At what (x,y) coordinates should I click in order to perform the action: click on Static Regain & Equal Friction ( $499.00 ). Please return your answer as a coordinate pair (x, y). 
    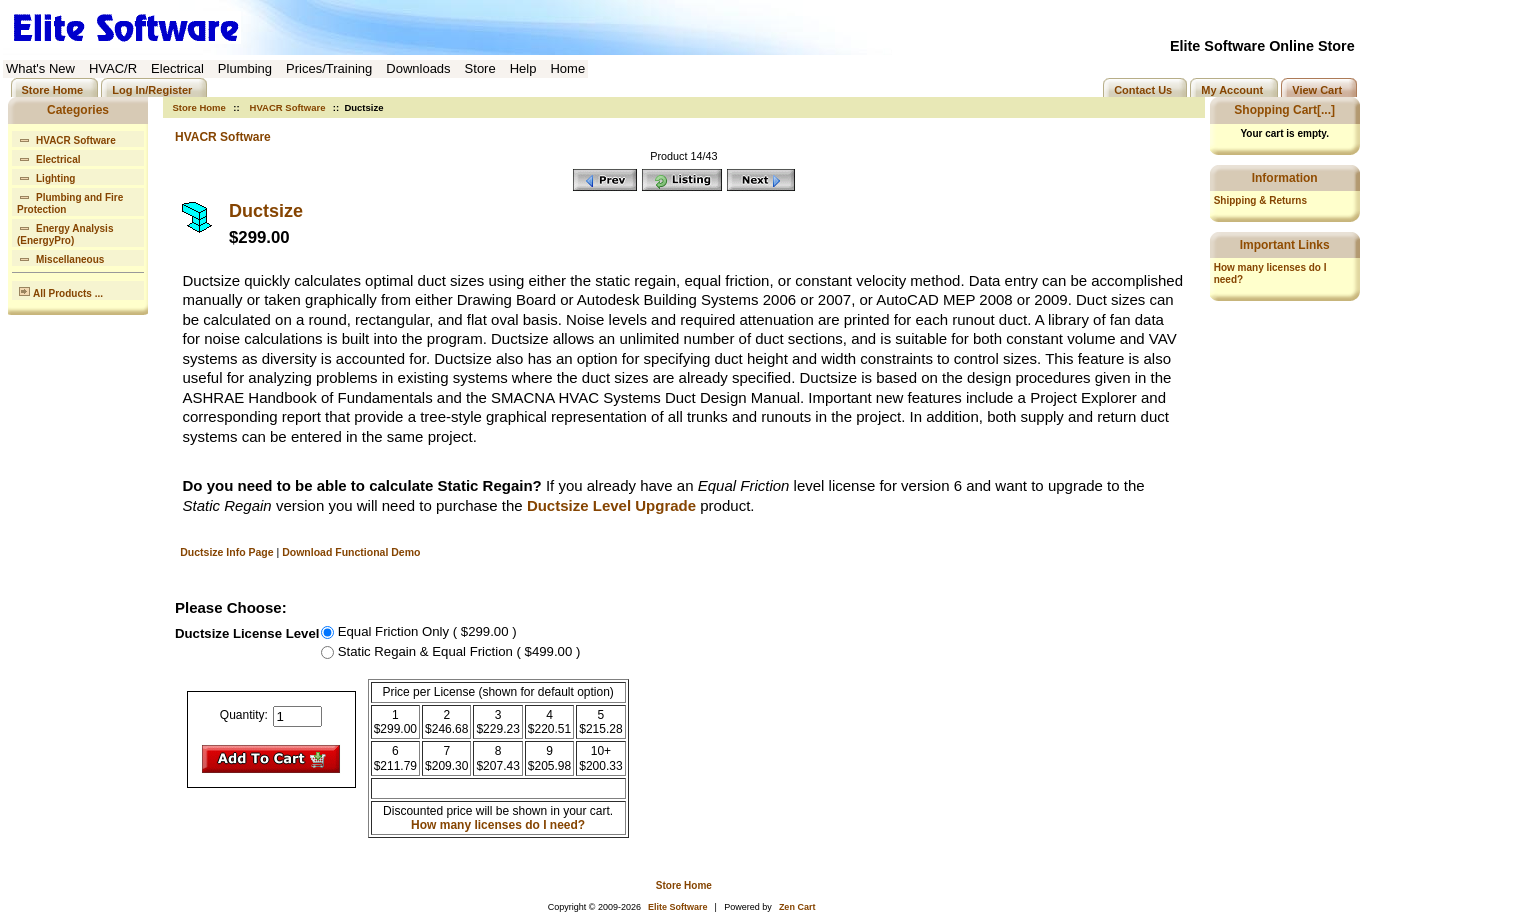
    Looking at the image, I should click on (459, 650).